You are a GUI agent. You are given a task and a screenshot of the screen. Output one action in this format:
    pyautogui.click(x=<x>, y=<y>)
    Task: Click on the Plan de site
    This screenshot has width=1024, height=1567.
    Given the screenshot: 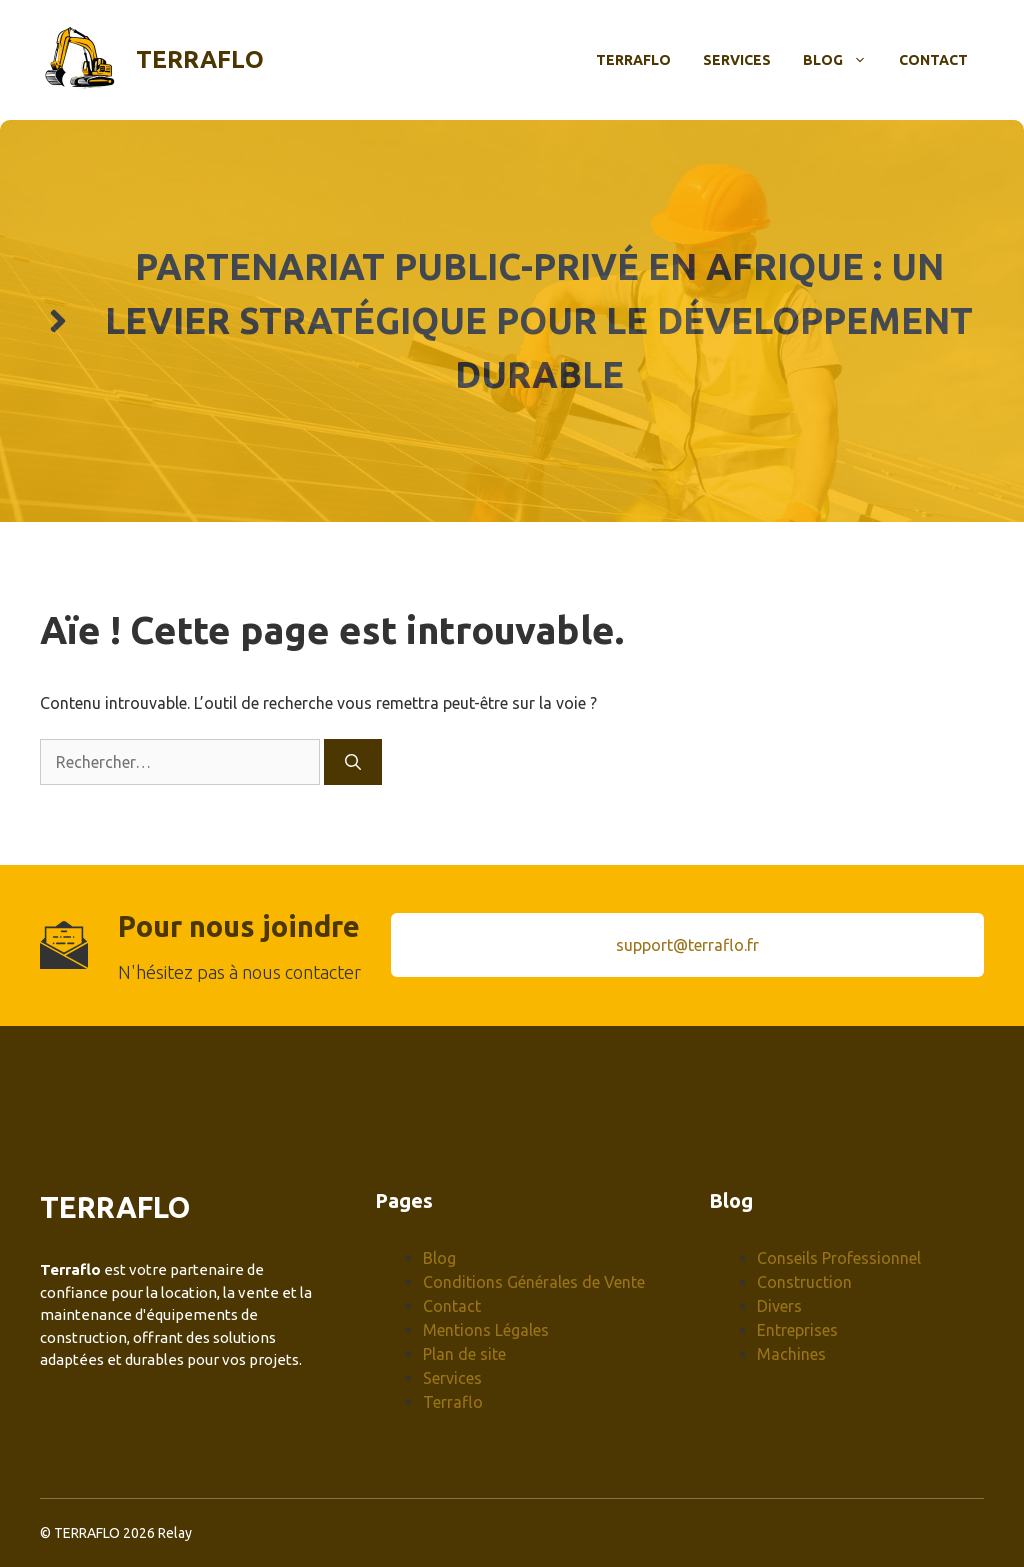 What is the action you would take?
    pyautogui.click(x=464, y=1354)
    